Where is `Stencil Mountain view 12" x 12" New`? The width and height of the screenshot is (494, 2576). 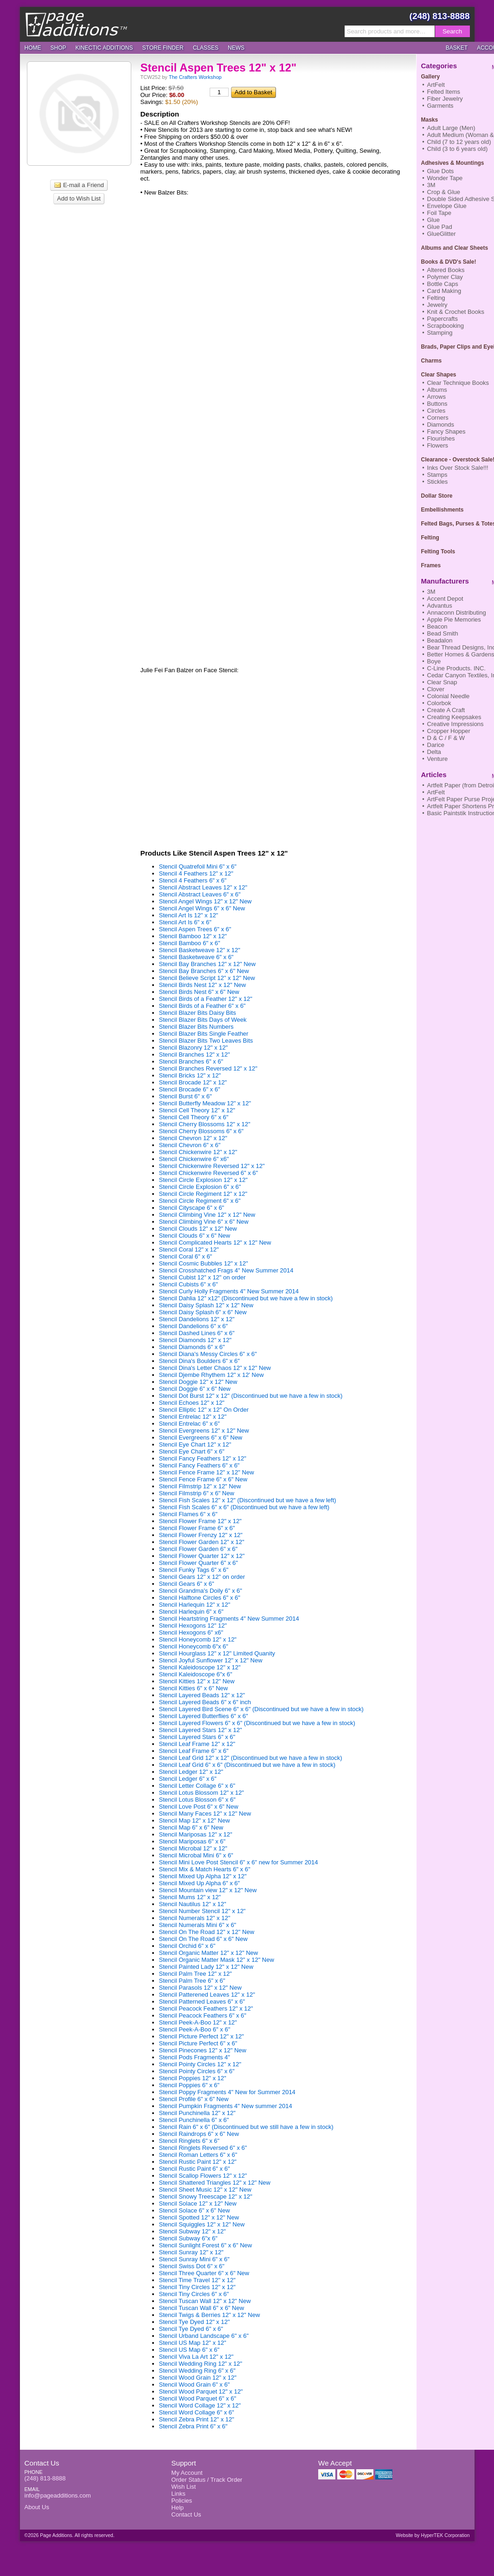
Stencil Mountain view 12" x 12" New is located at coordinates (208, 1890).